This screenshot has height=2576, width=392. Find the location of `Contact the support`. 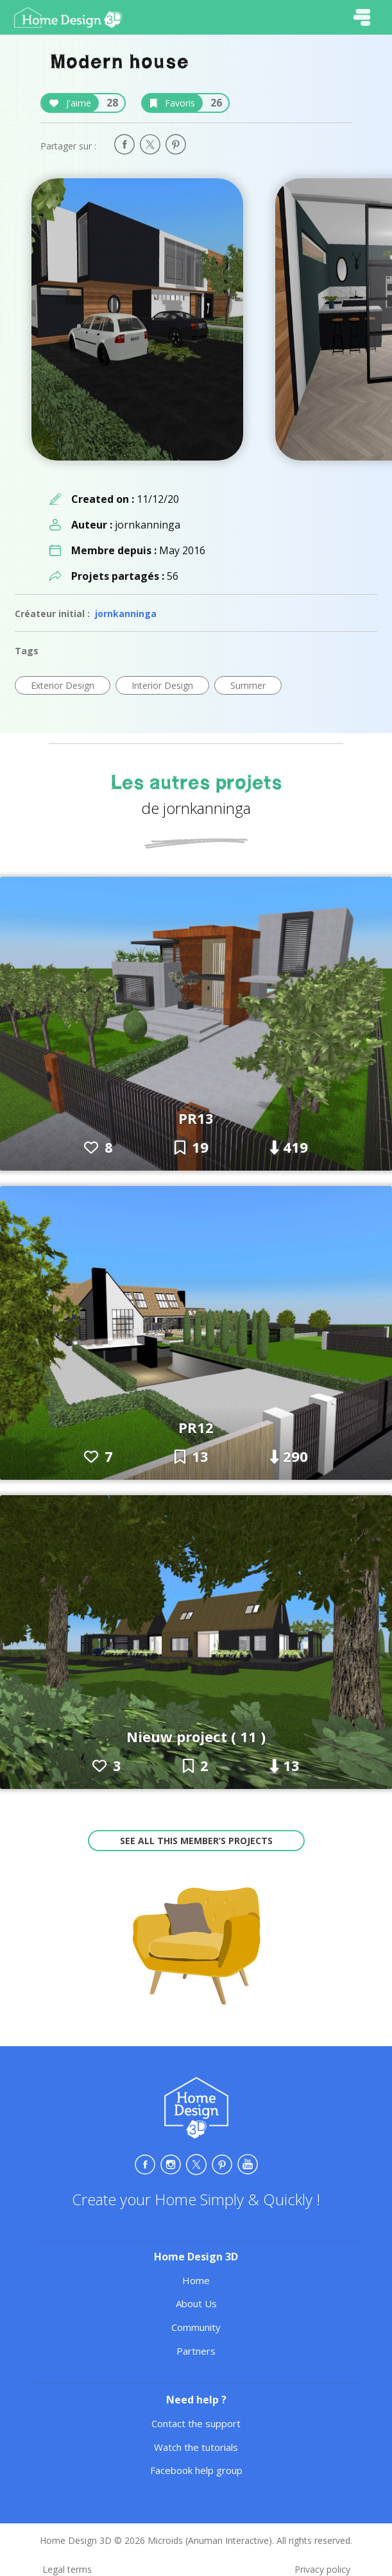

Contact the support is located at coordinates (196, 2423).